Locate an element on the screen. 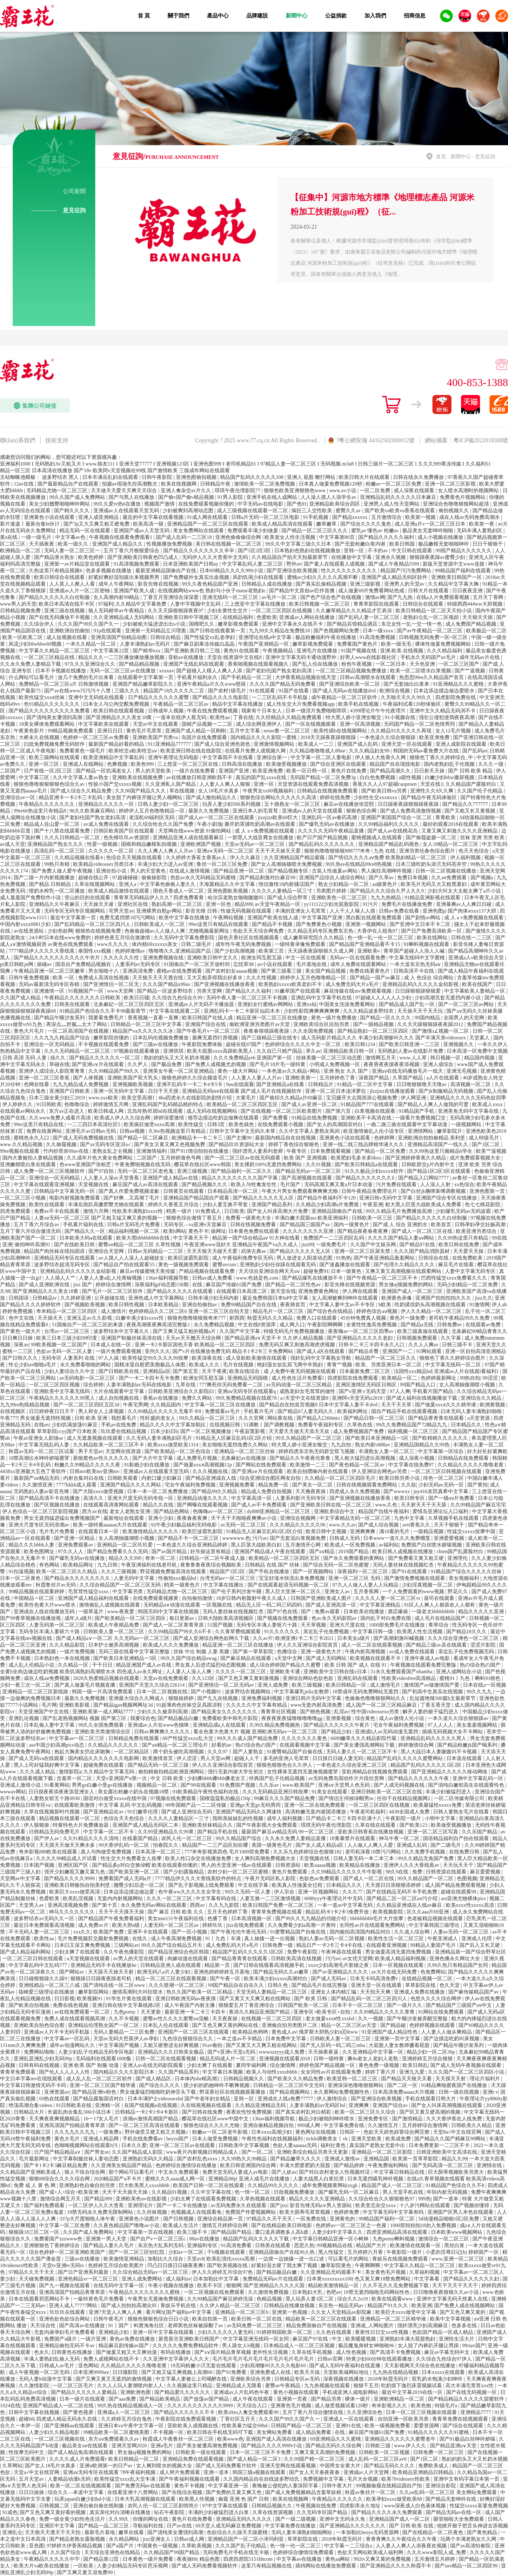 The image size is (508, 2576). 成 人 a v免费视频在线观看 is located at coordinates (265, 830).